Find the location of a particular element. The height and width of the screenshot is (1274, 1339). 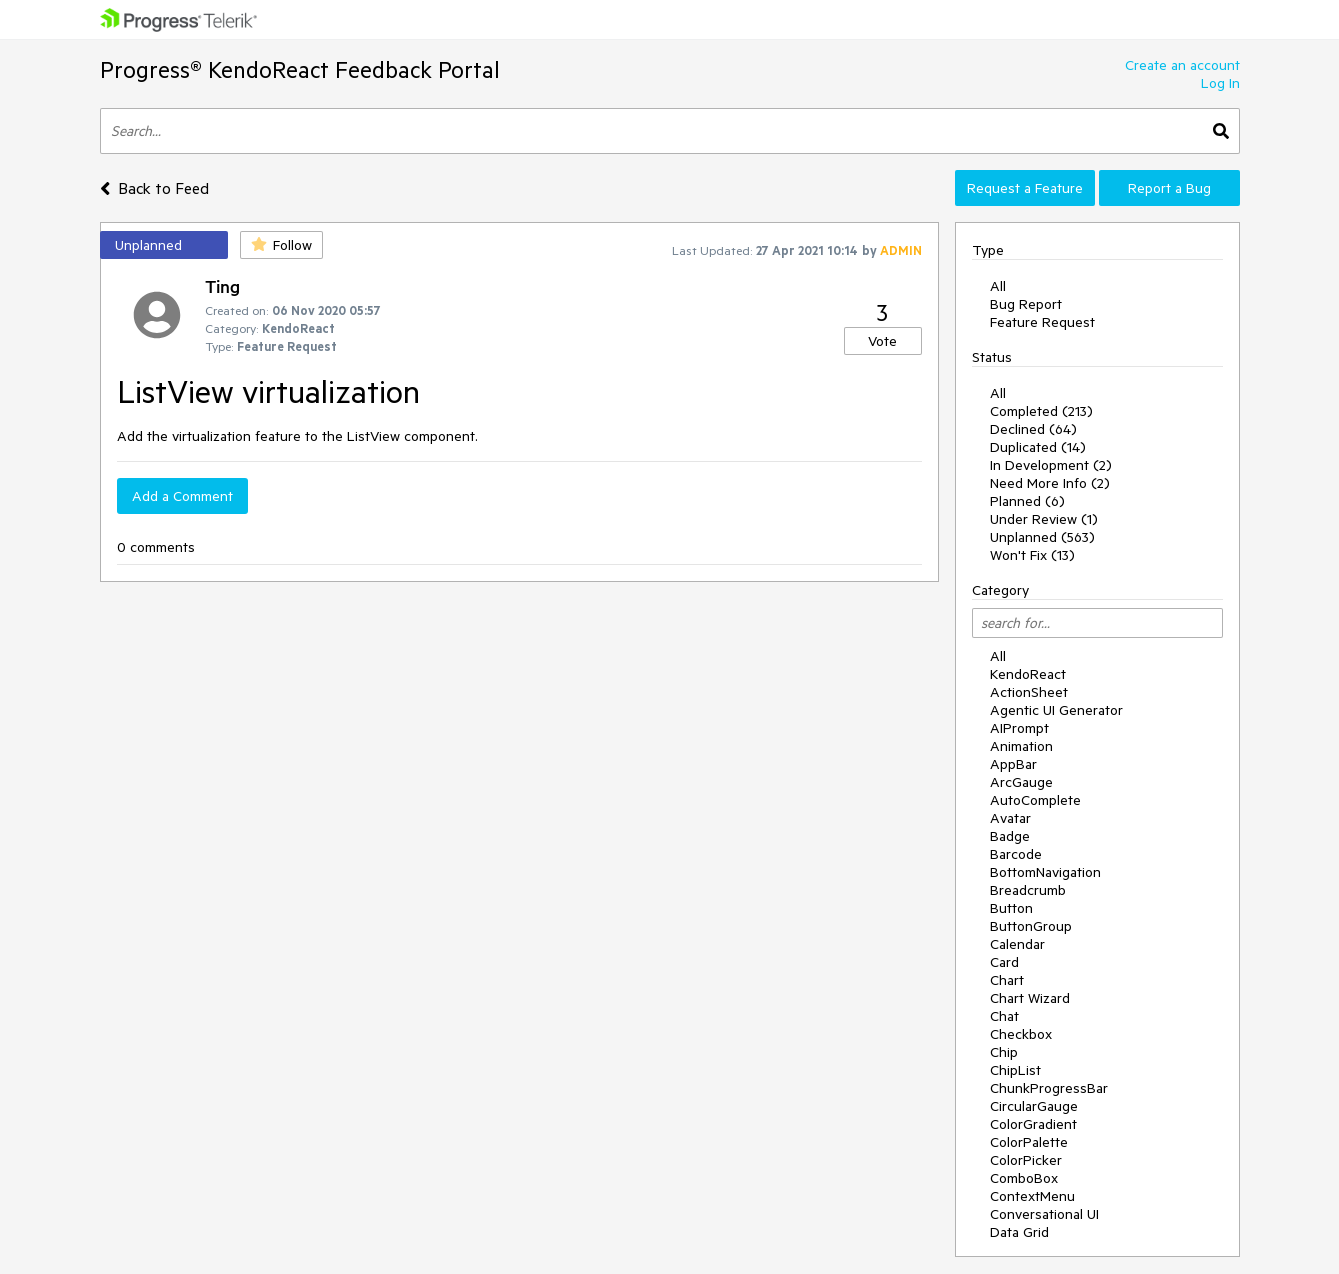

Calendar is located at coordinates (1017, 944).